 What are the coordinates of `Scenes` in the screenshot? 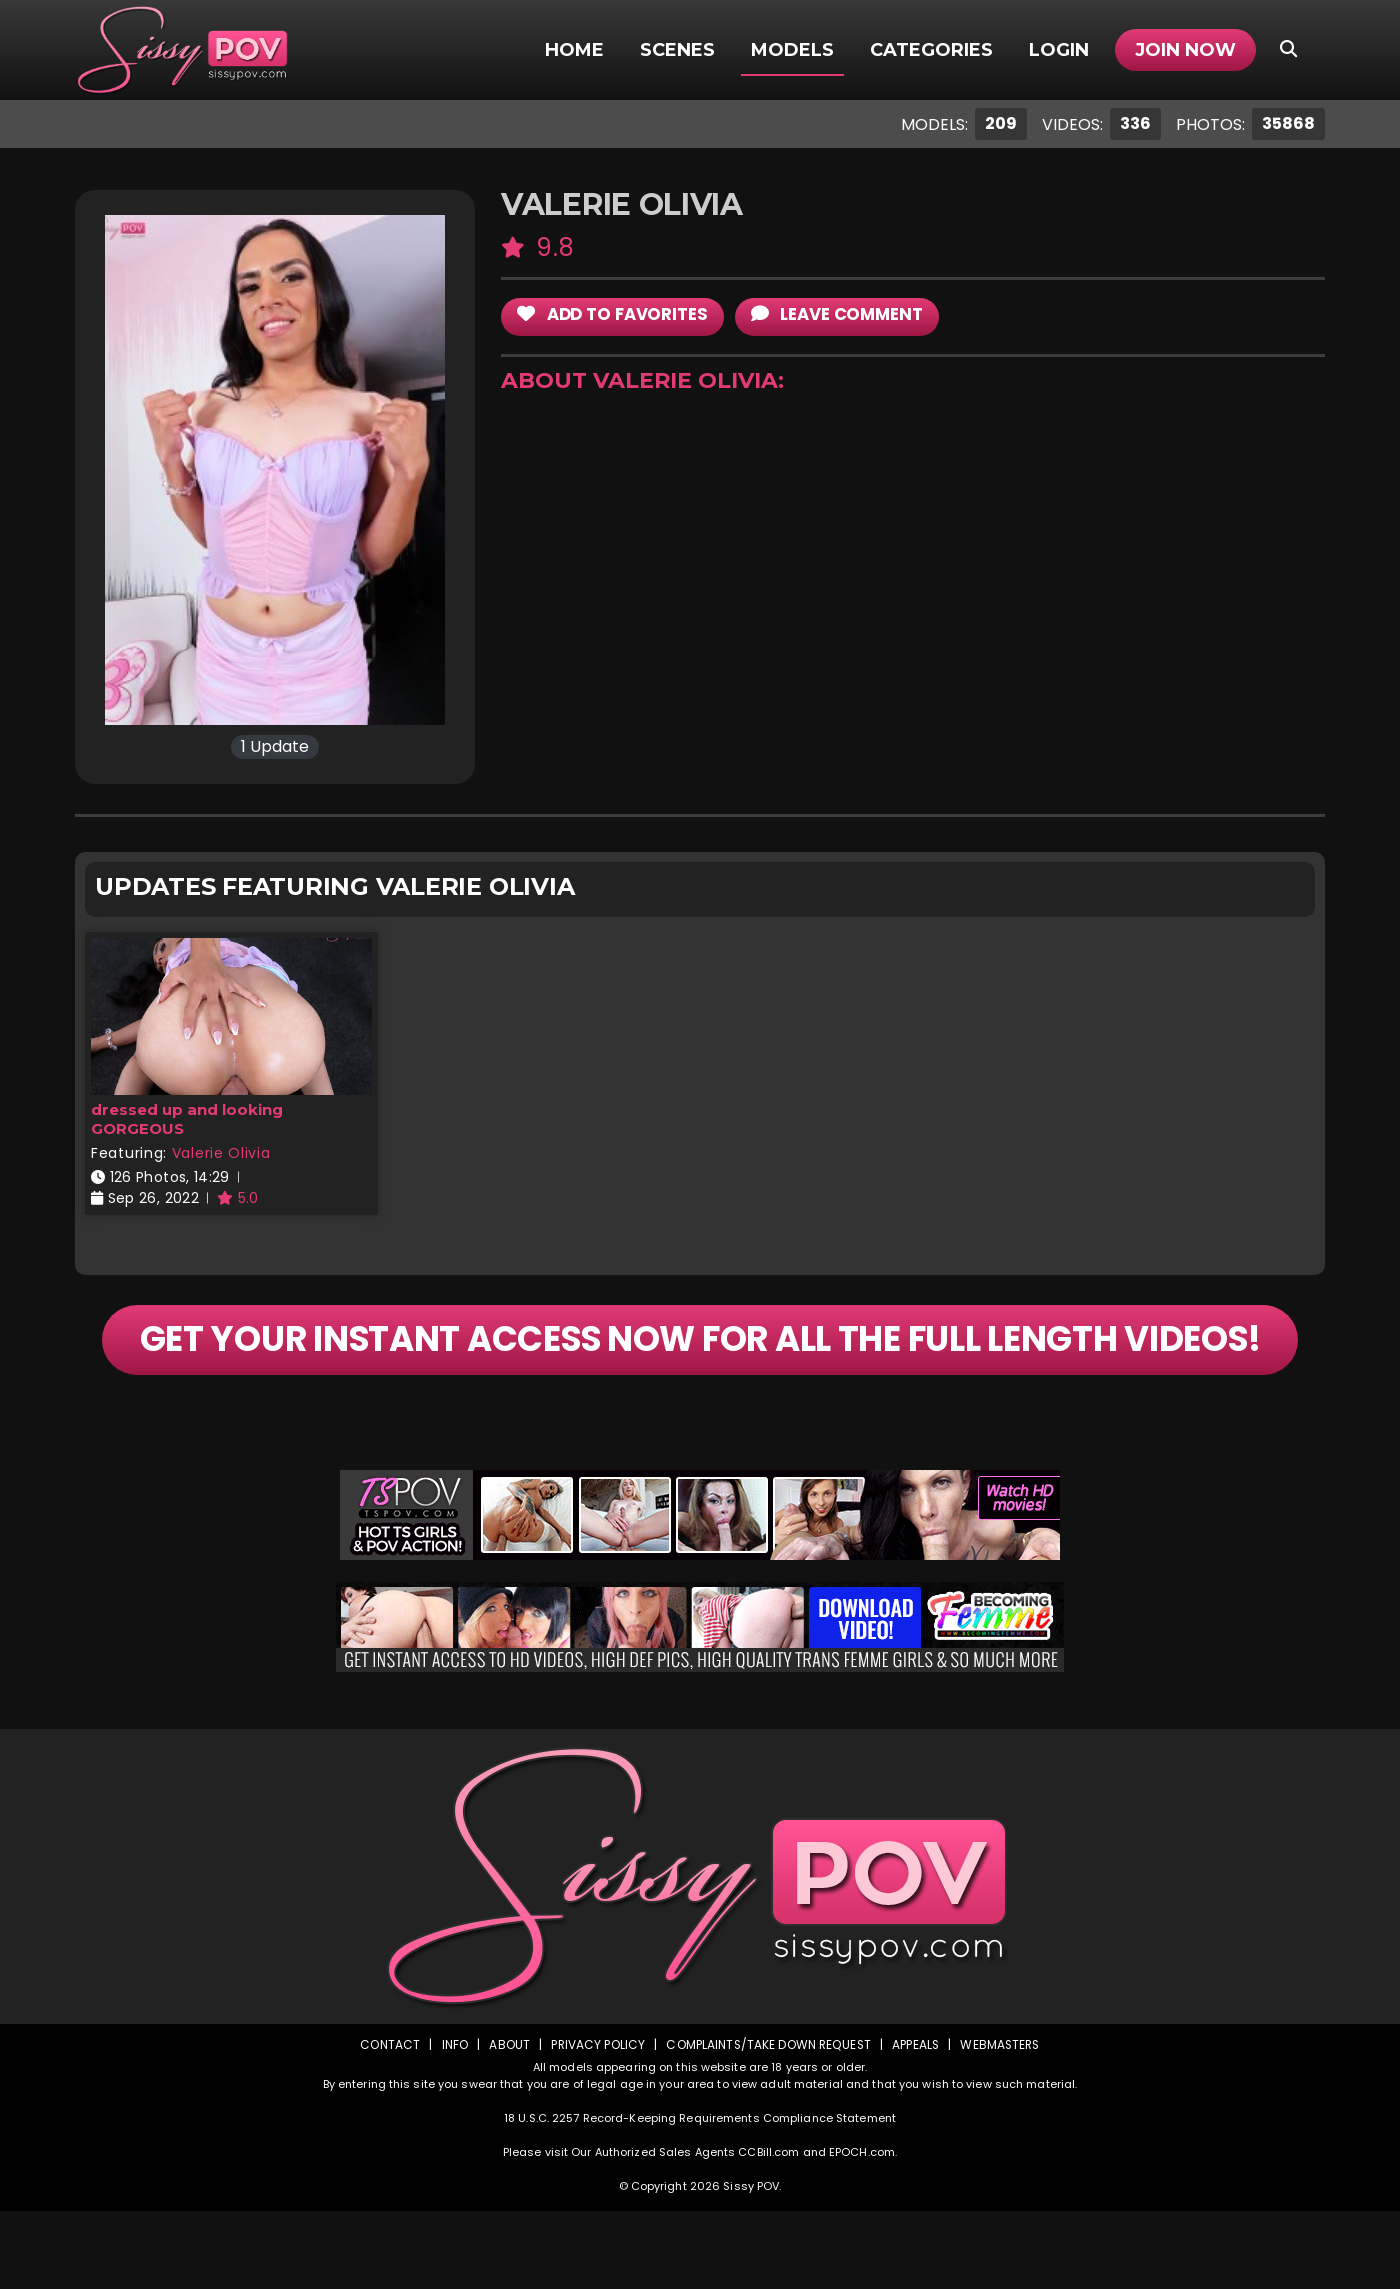 It's located at (677, 50).